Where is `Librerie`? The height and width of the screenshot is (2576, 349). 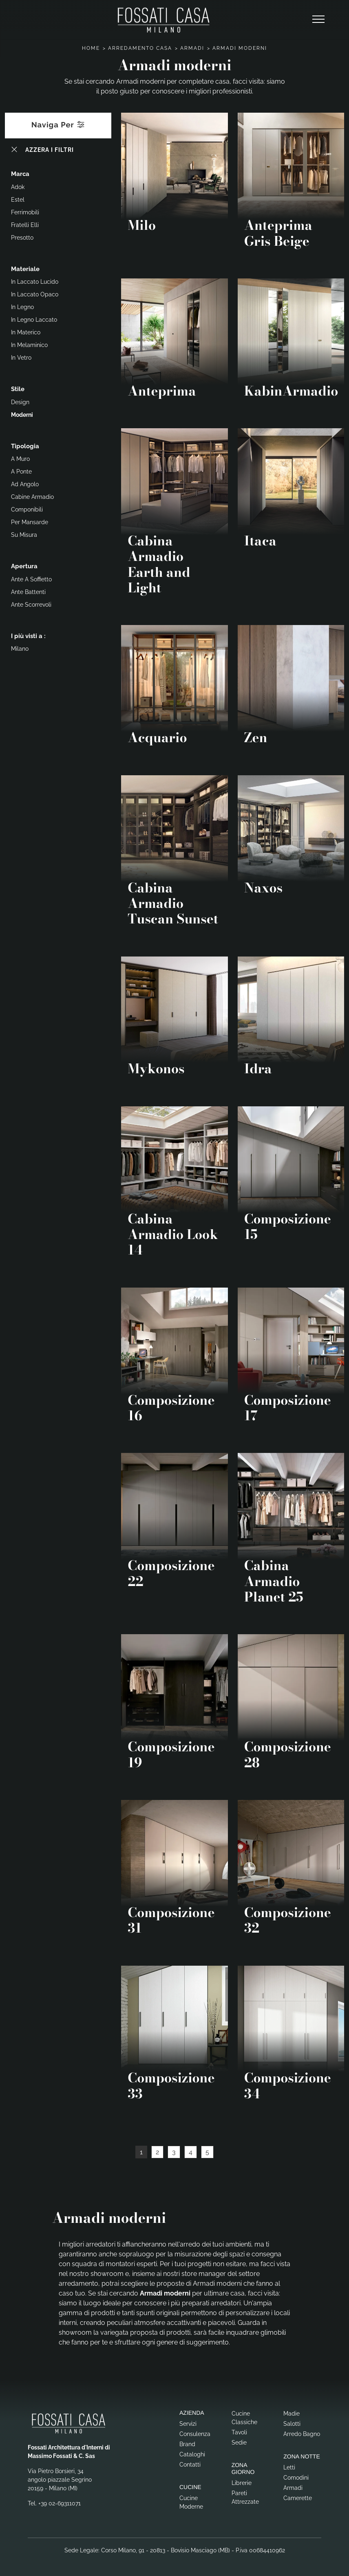
Librerie is located at coordinates (242, 2483).